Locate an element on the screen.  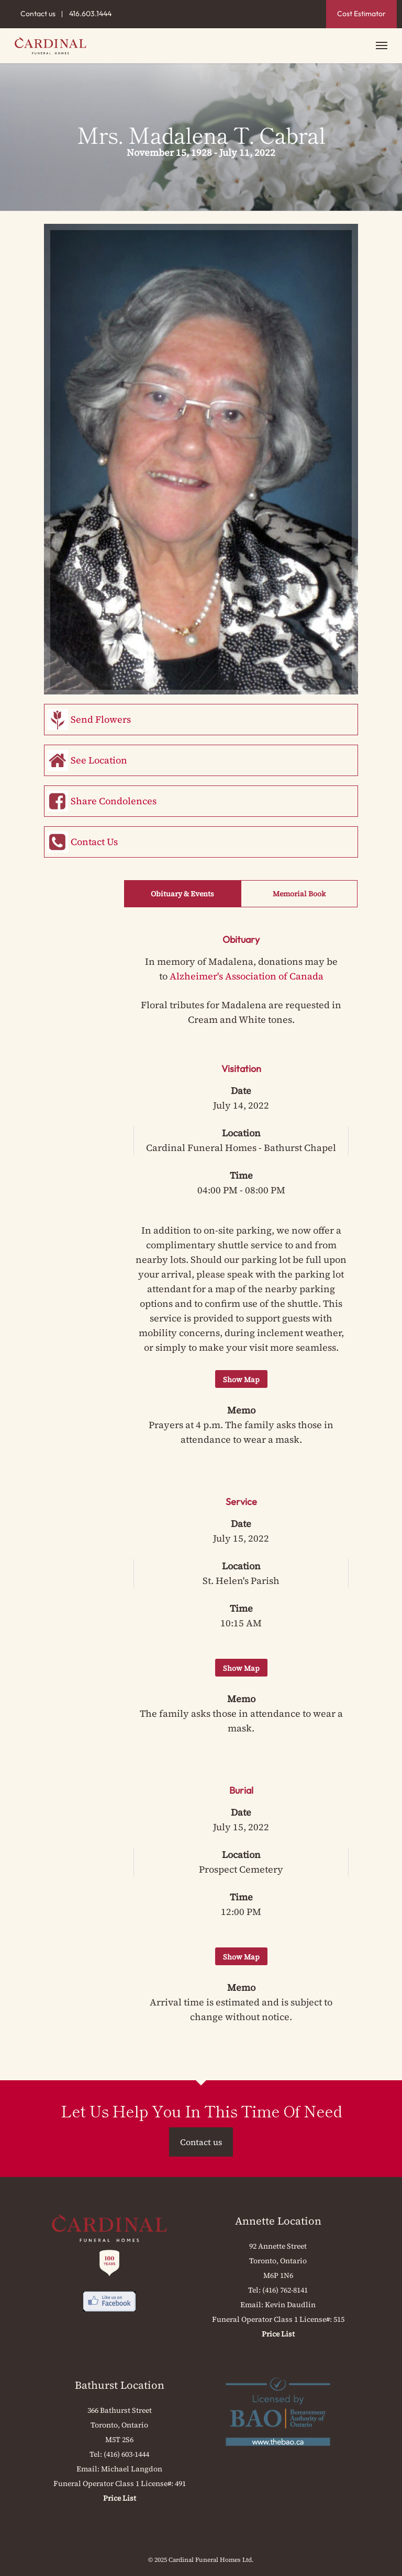
(416) 762-8141 is located at coordinates (285, 2290).